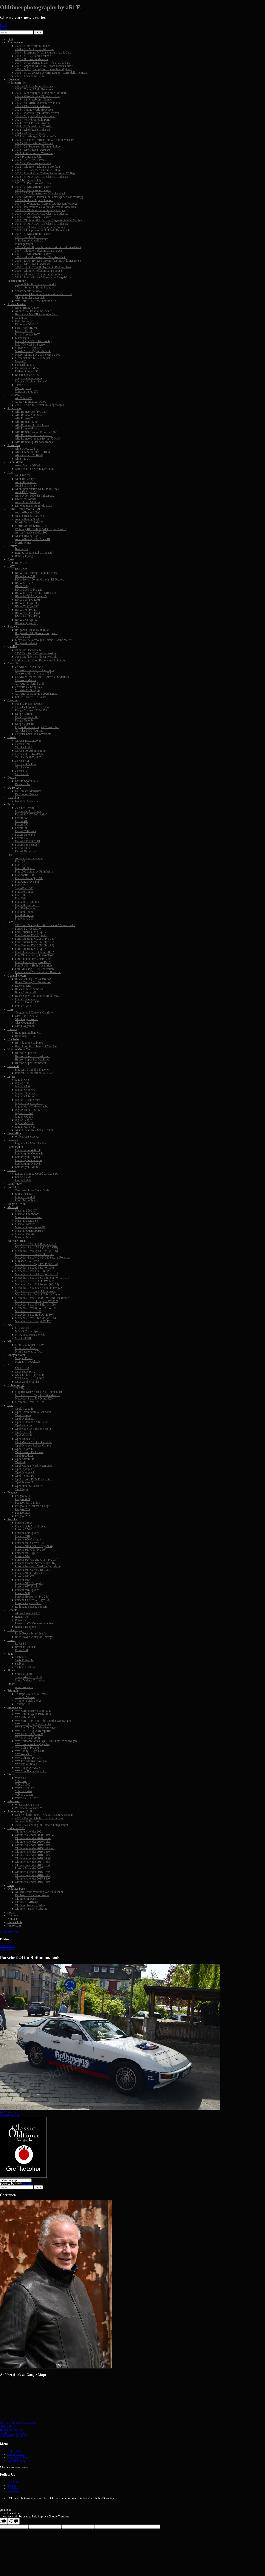  Describe the element at coordinates (26, 327) in the screenshot. I see `Facel Vega HK 500` at that location.